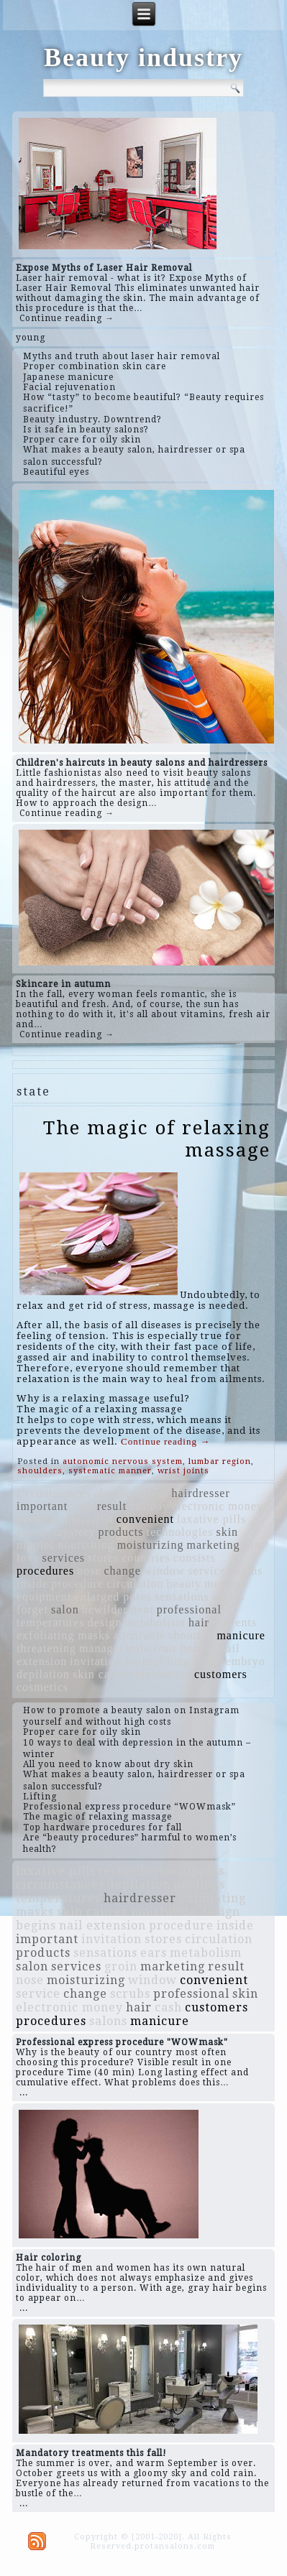 The height and width of the screenshot is (2576, 287). I want to click on design, so click(105, 1622).